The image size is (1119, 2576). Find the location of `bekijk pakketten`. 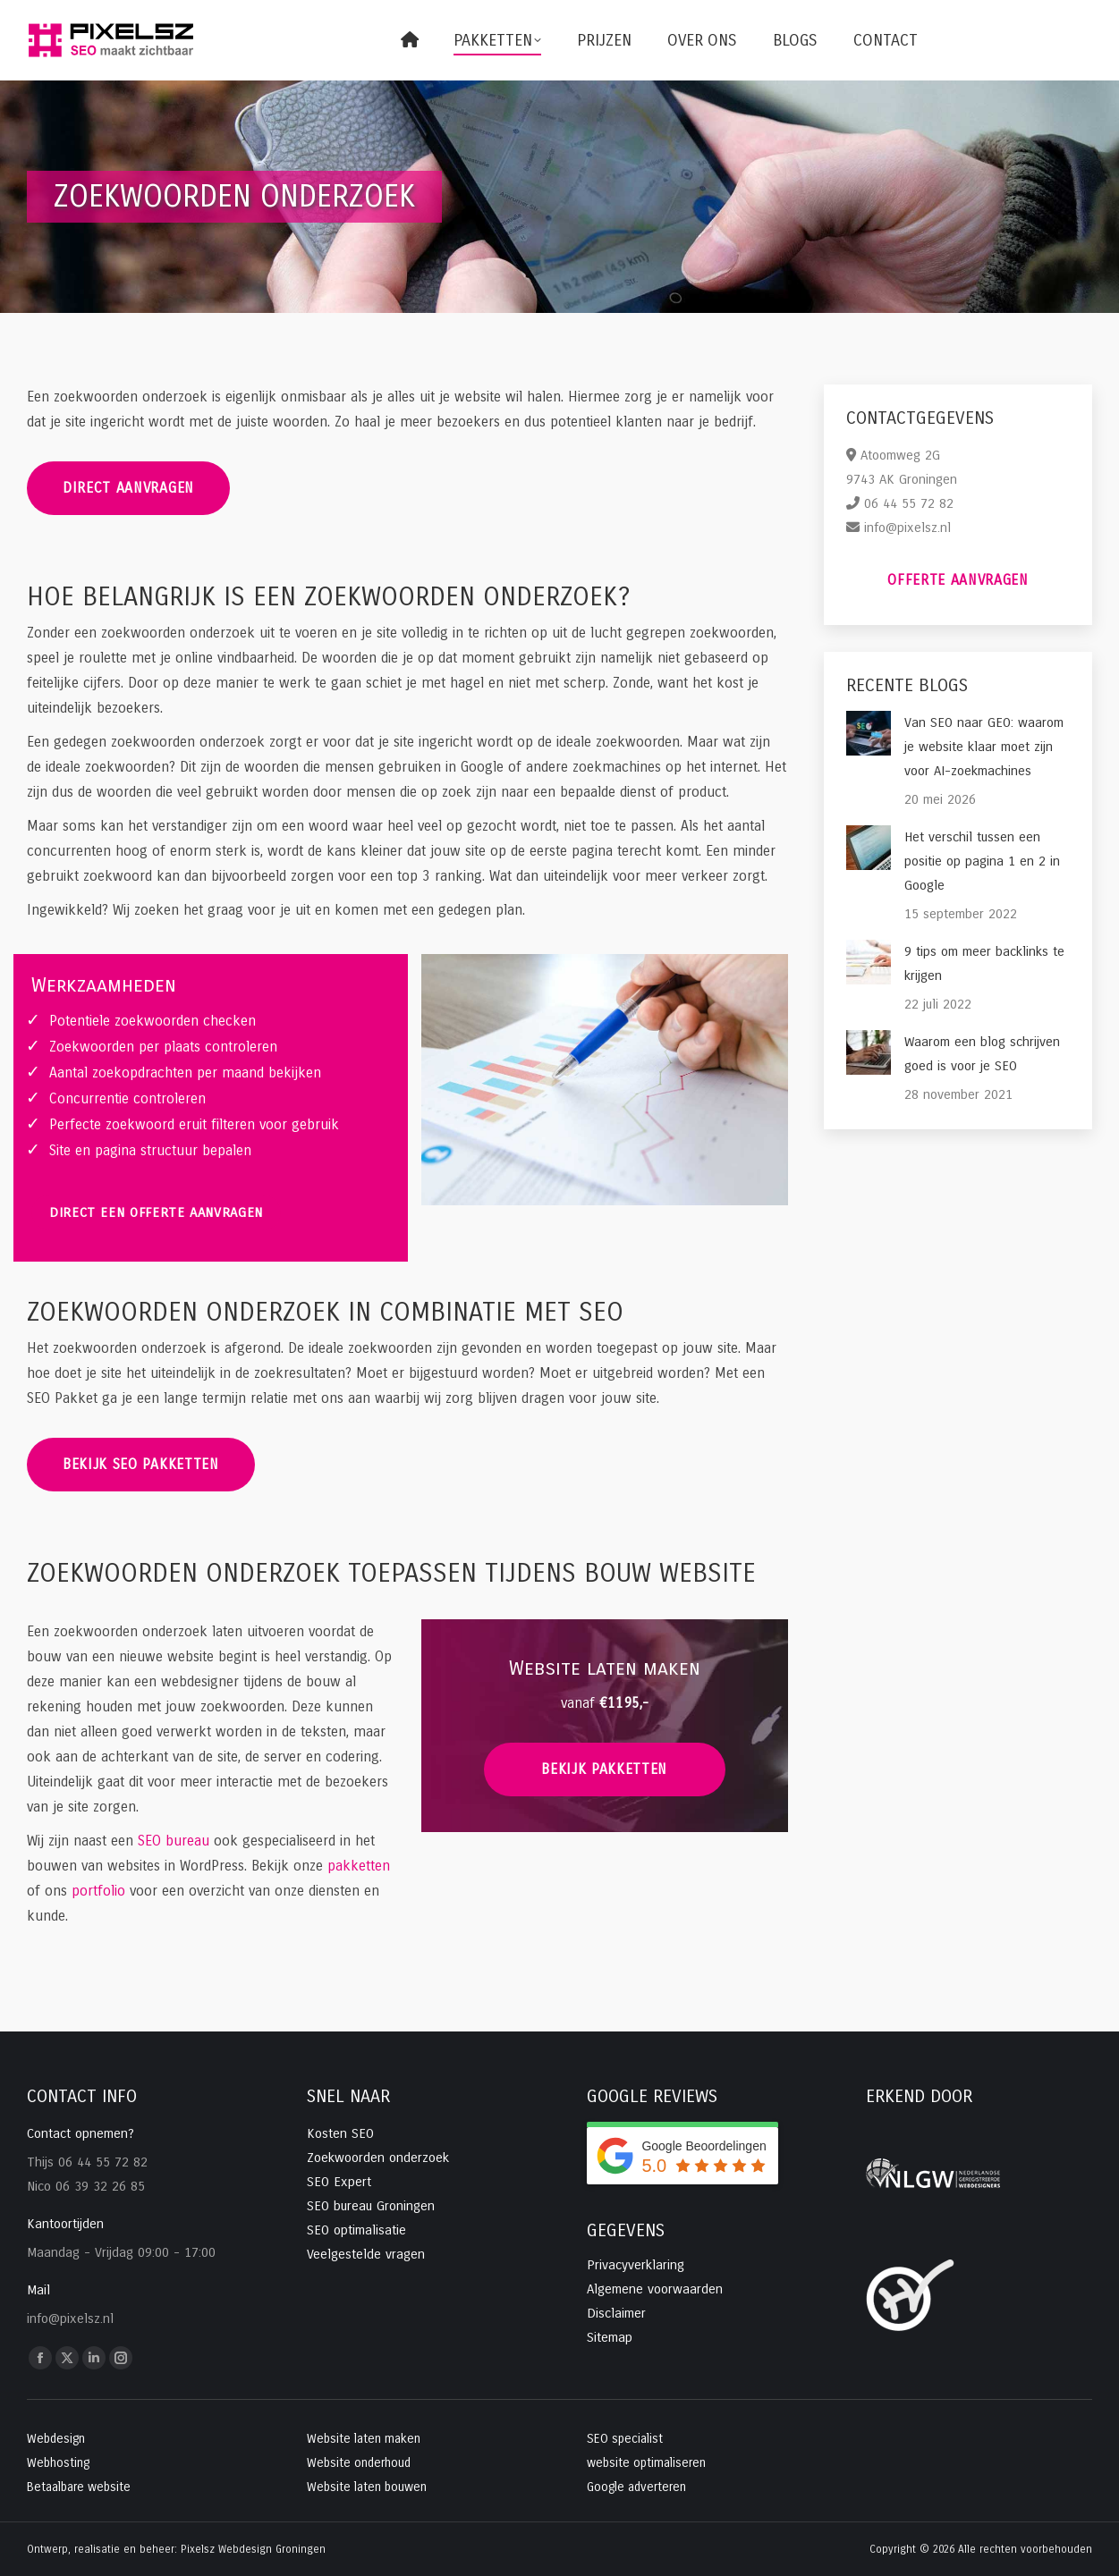

bekijk pakketten is located at coordinates (604, 1769).